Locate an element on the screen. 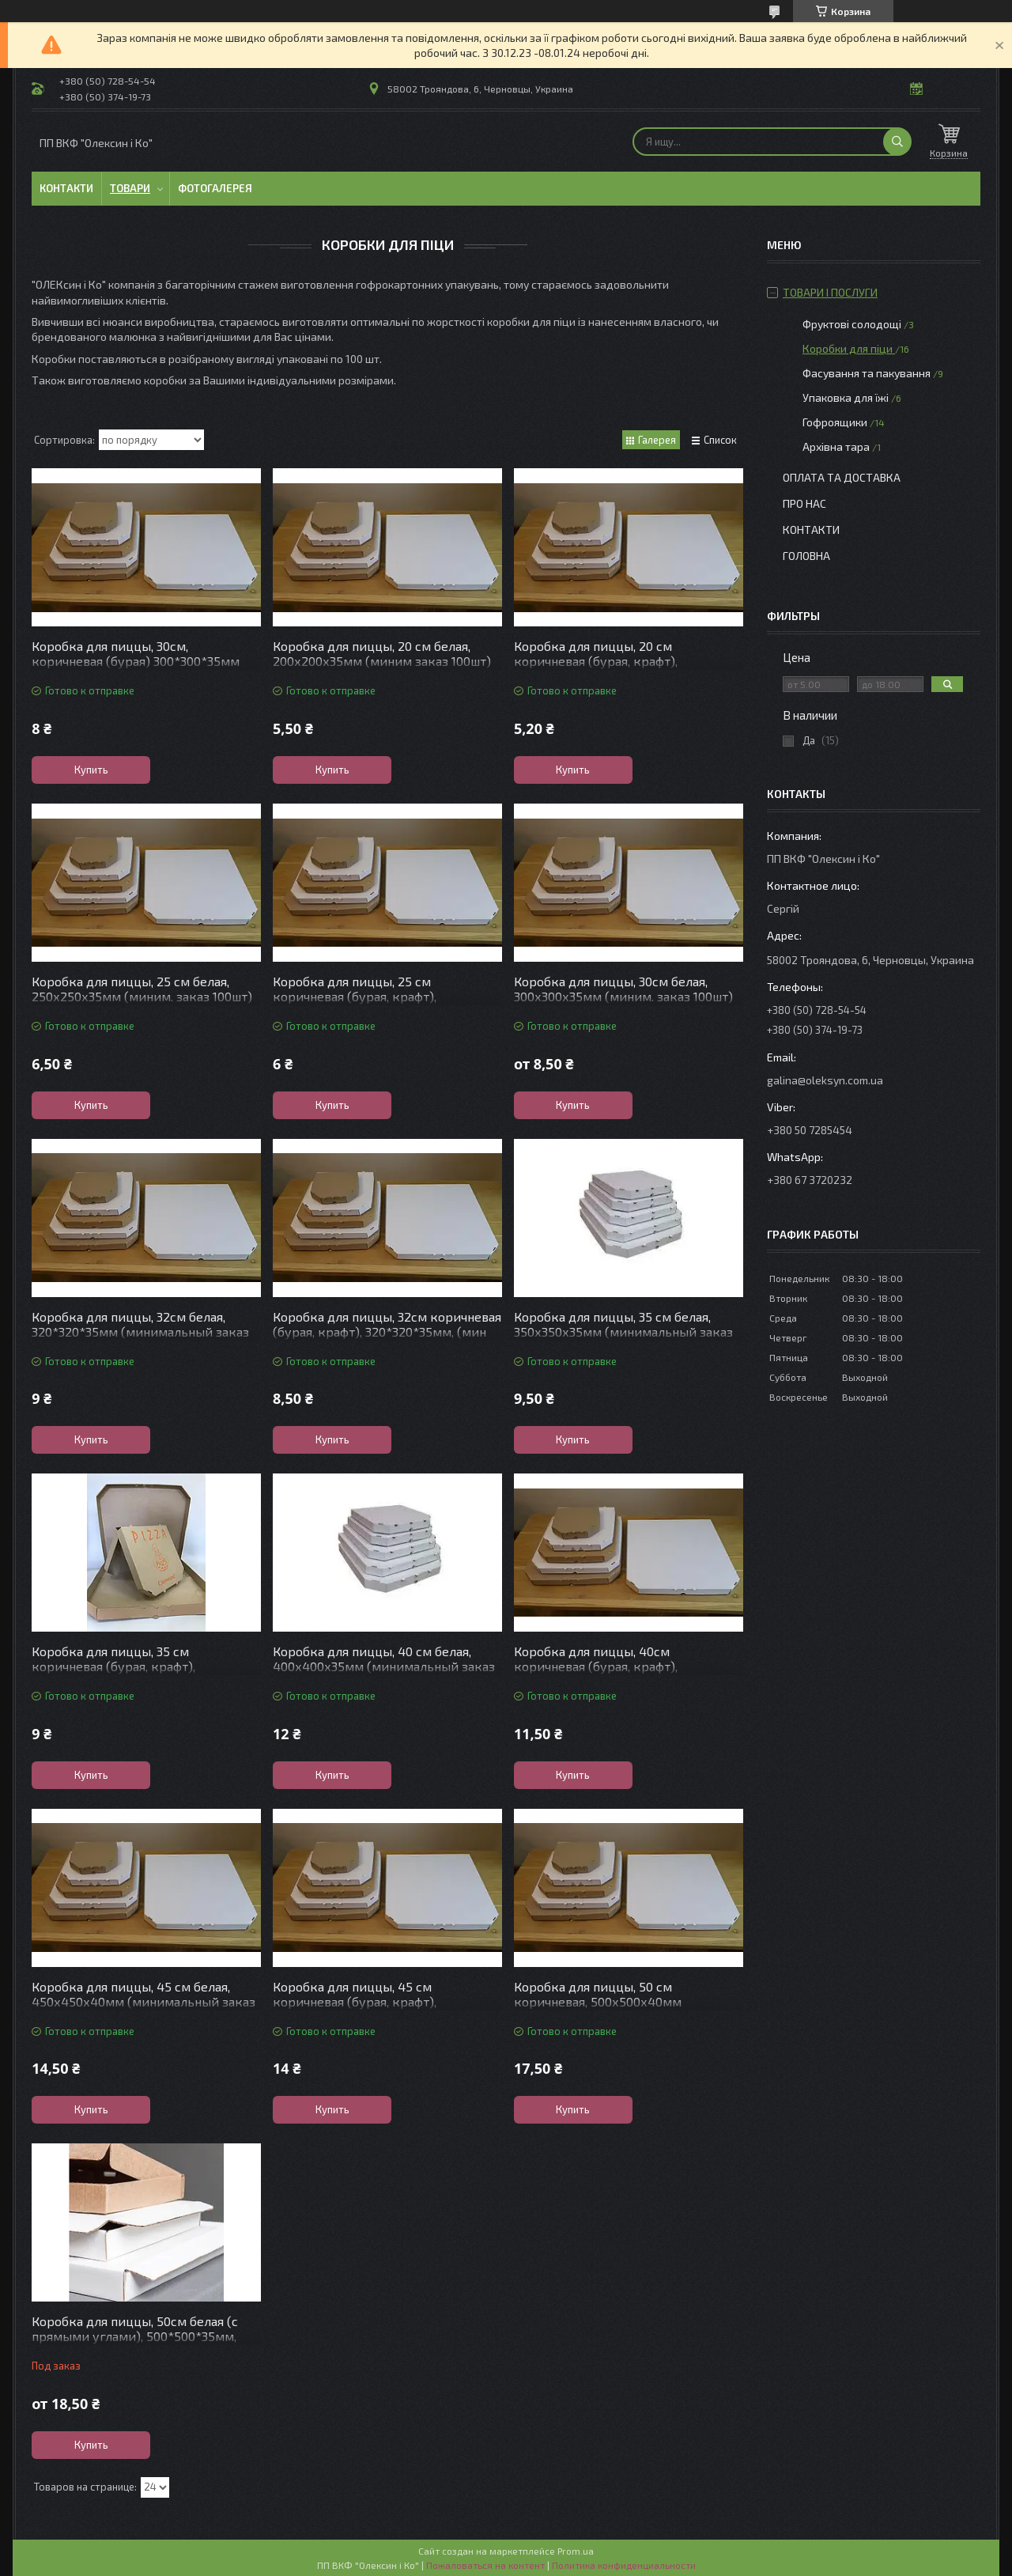 This screenshot has width=1012, height=2576. Коробка для пиццы, 40 см белая, 400х400х35мм (минимальный заказ 50шт) Отправка после согласования заказа is located at coordinates (384, 1674).